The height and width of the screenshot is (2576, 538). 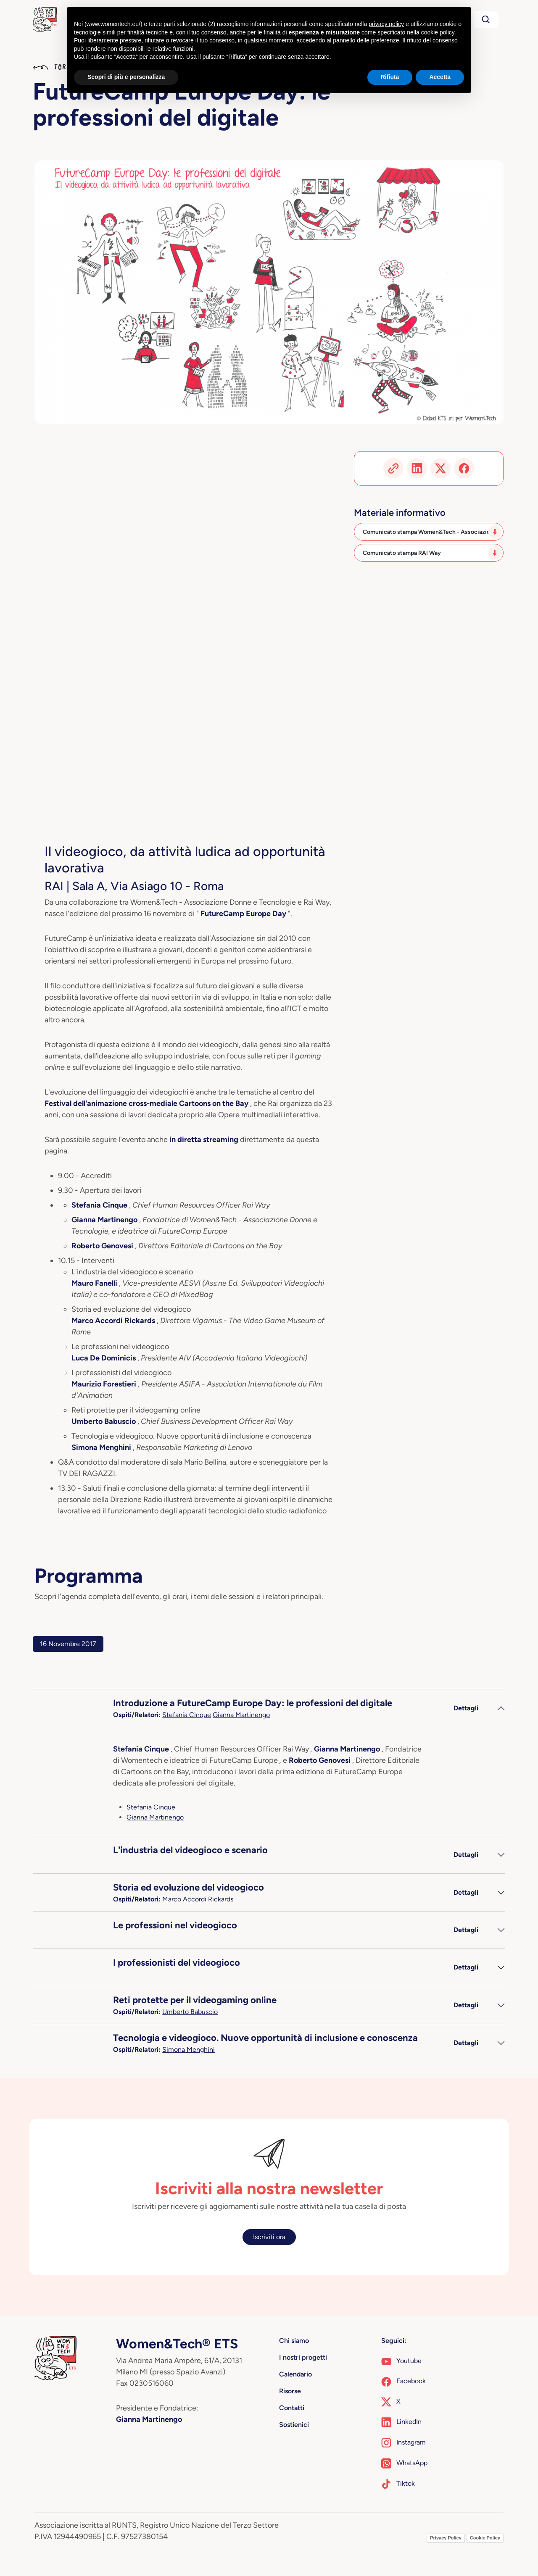 I want to click on privacy policy [button], so click(x=386, y=24).